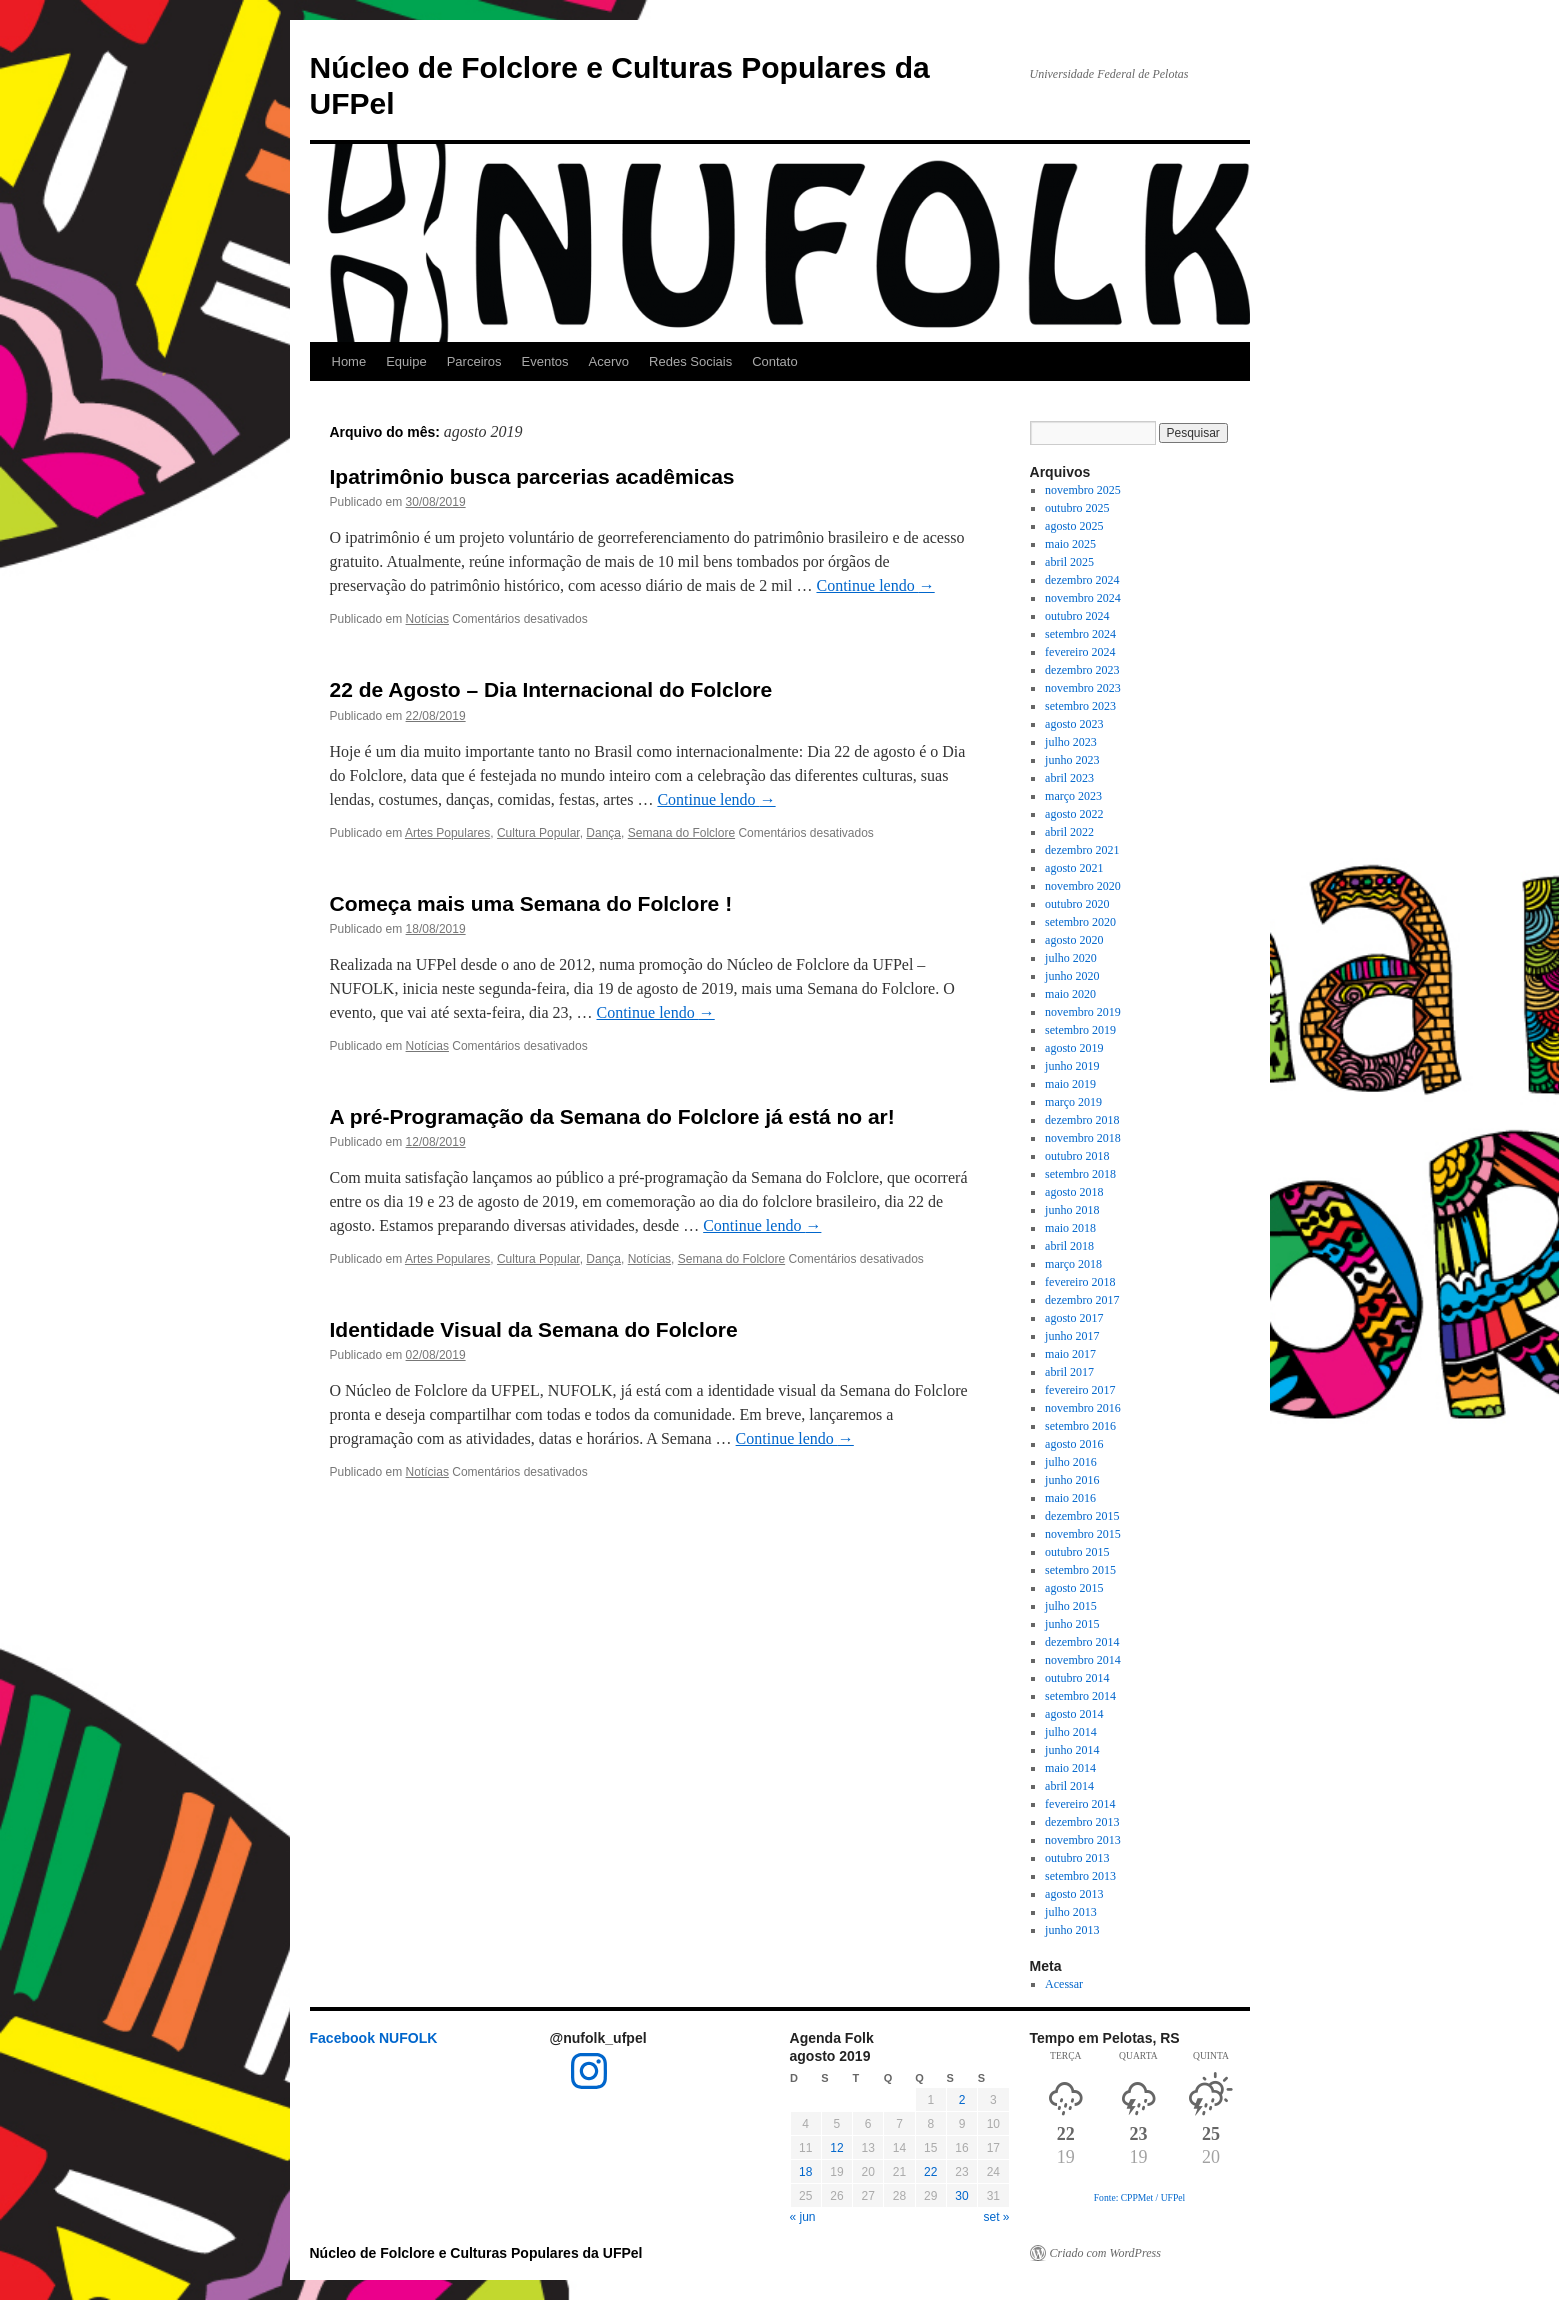 Image resolution: width=1559 pixels, height=2300 pixels. What do you see at coordinates (1074, 814) in the screenshot?
I see `agosto 2022` at bounding box center [1074, 814].